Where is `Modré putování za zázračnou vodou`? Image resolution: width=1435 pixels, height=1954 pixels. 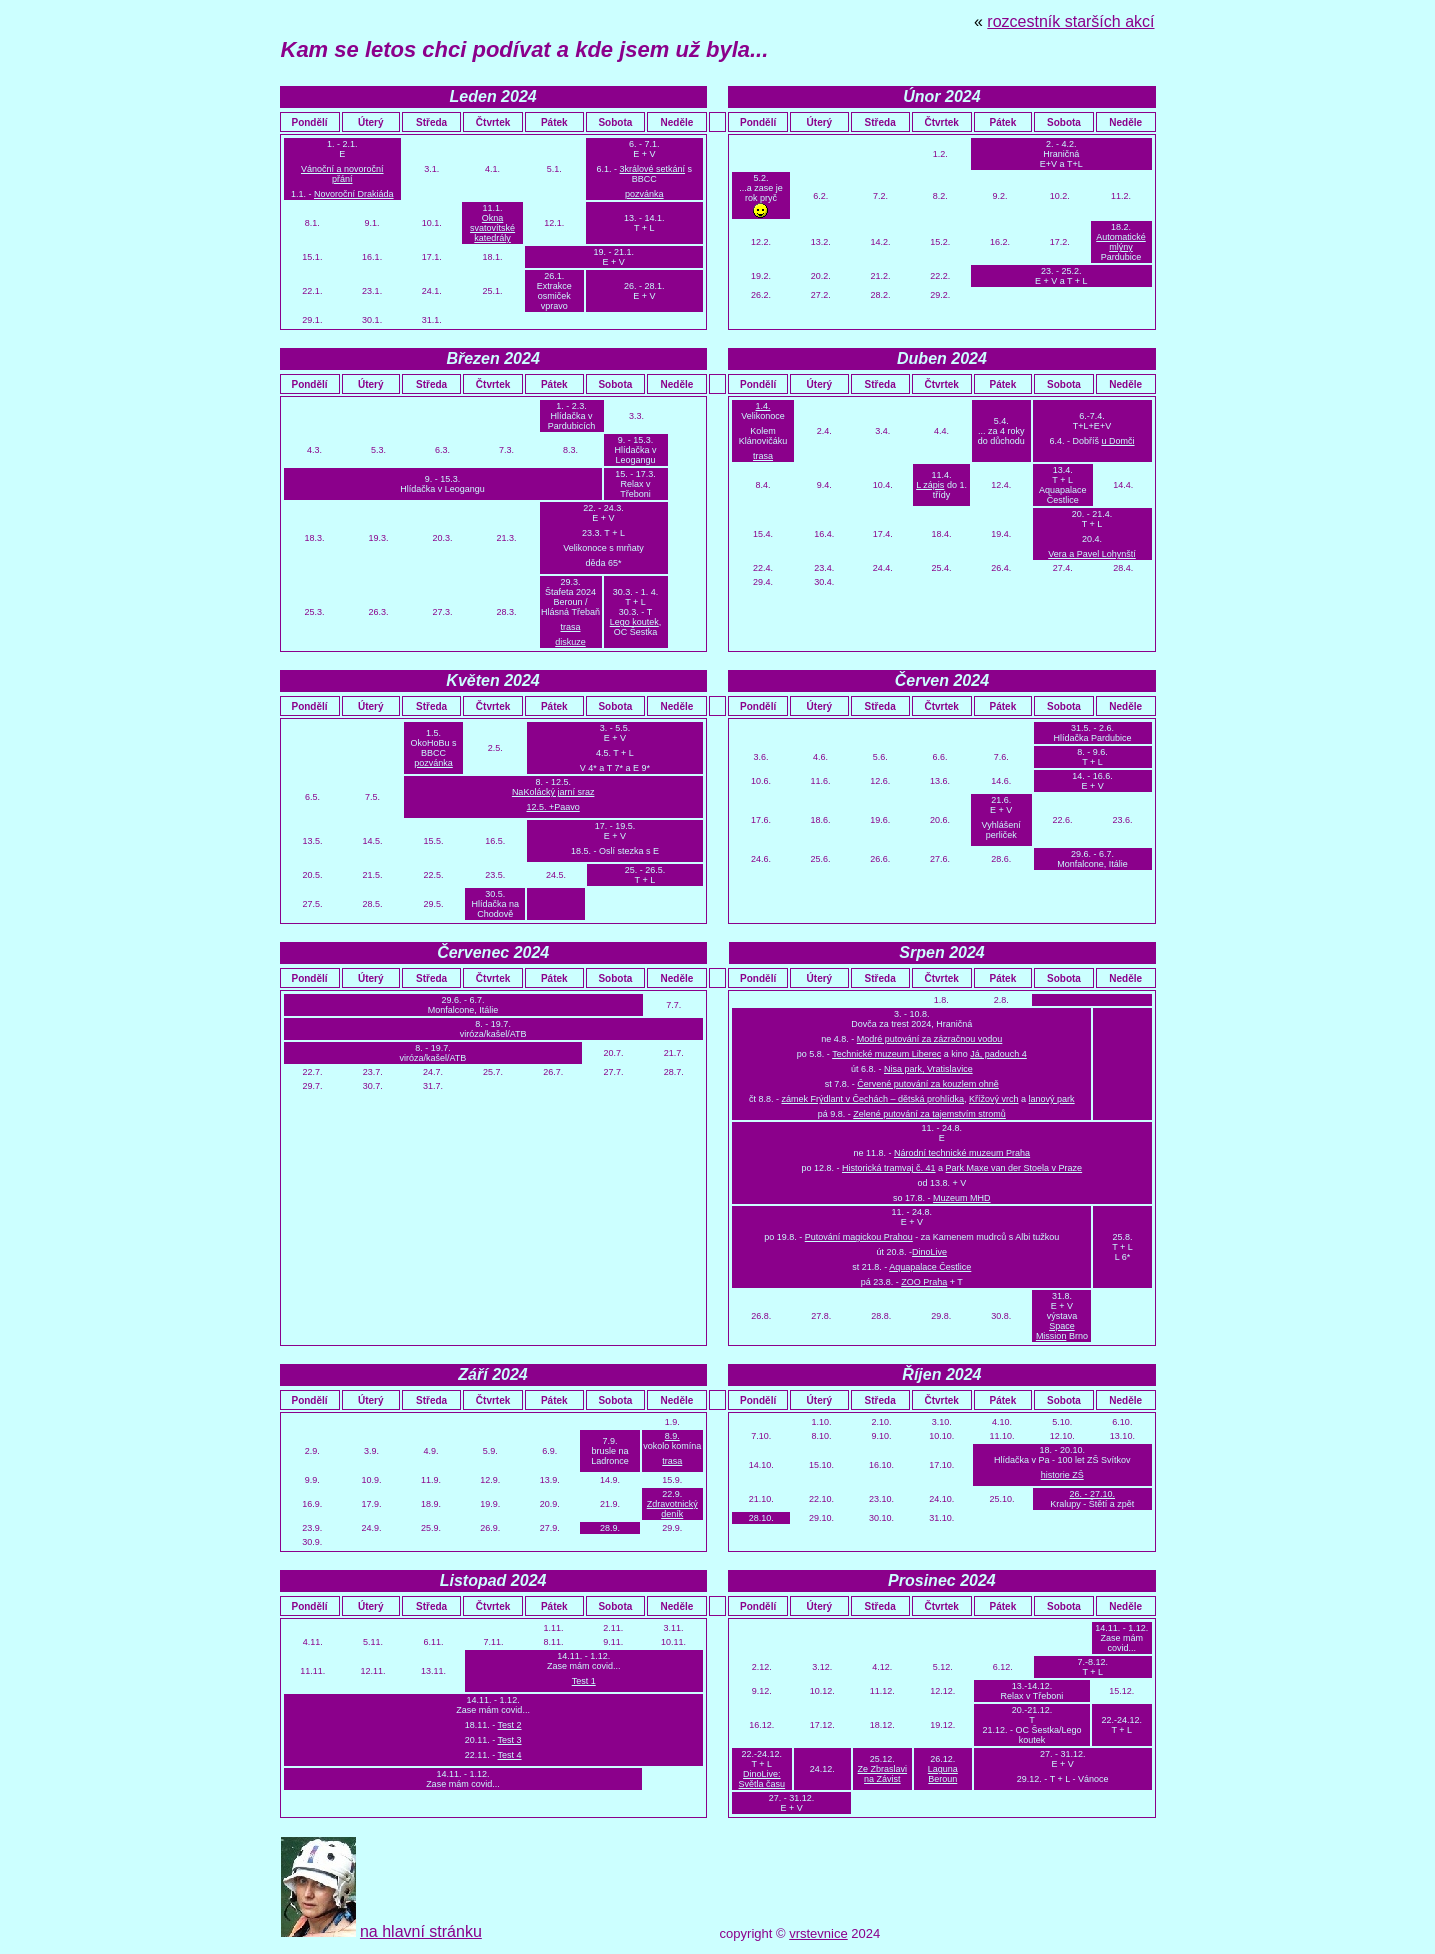
Modré putování za zázračnou vodou is located at coordinates (930, 1039).